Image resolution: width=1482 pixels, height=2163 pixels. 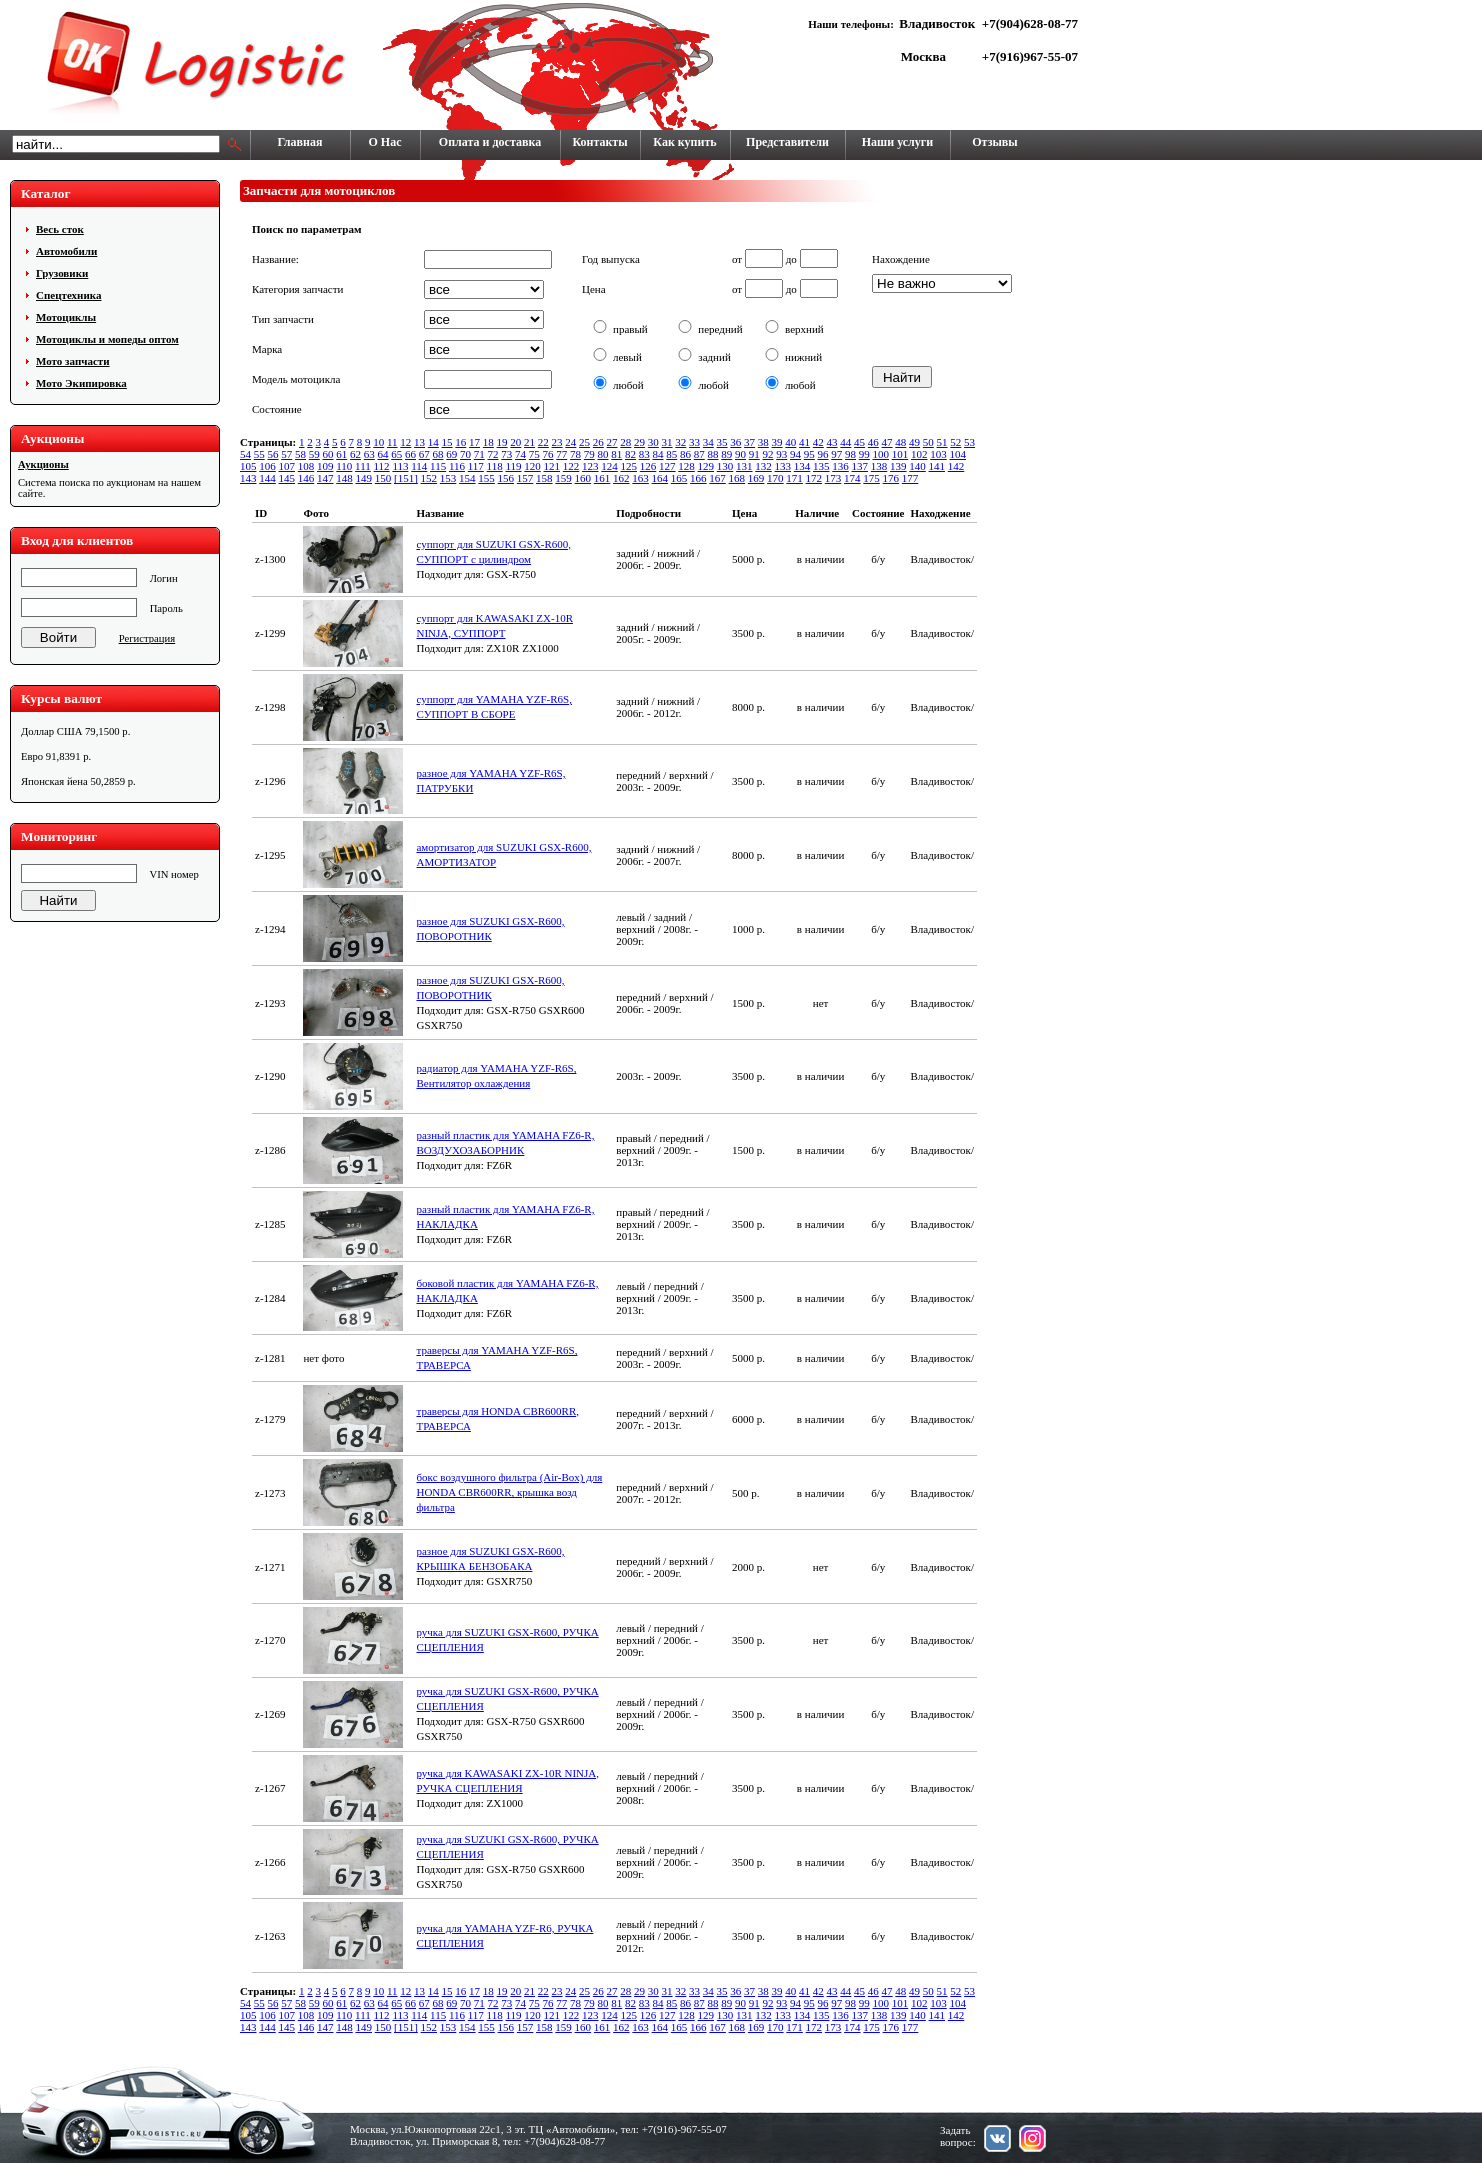 I want to click on 59, so click(x=314, y=454).